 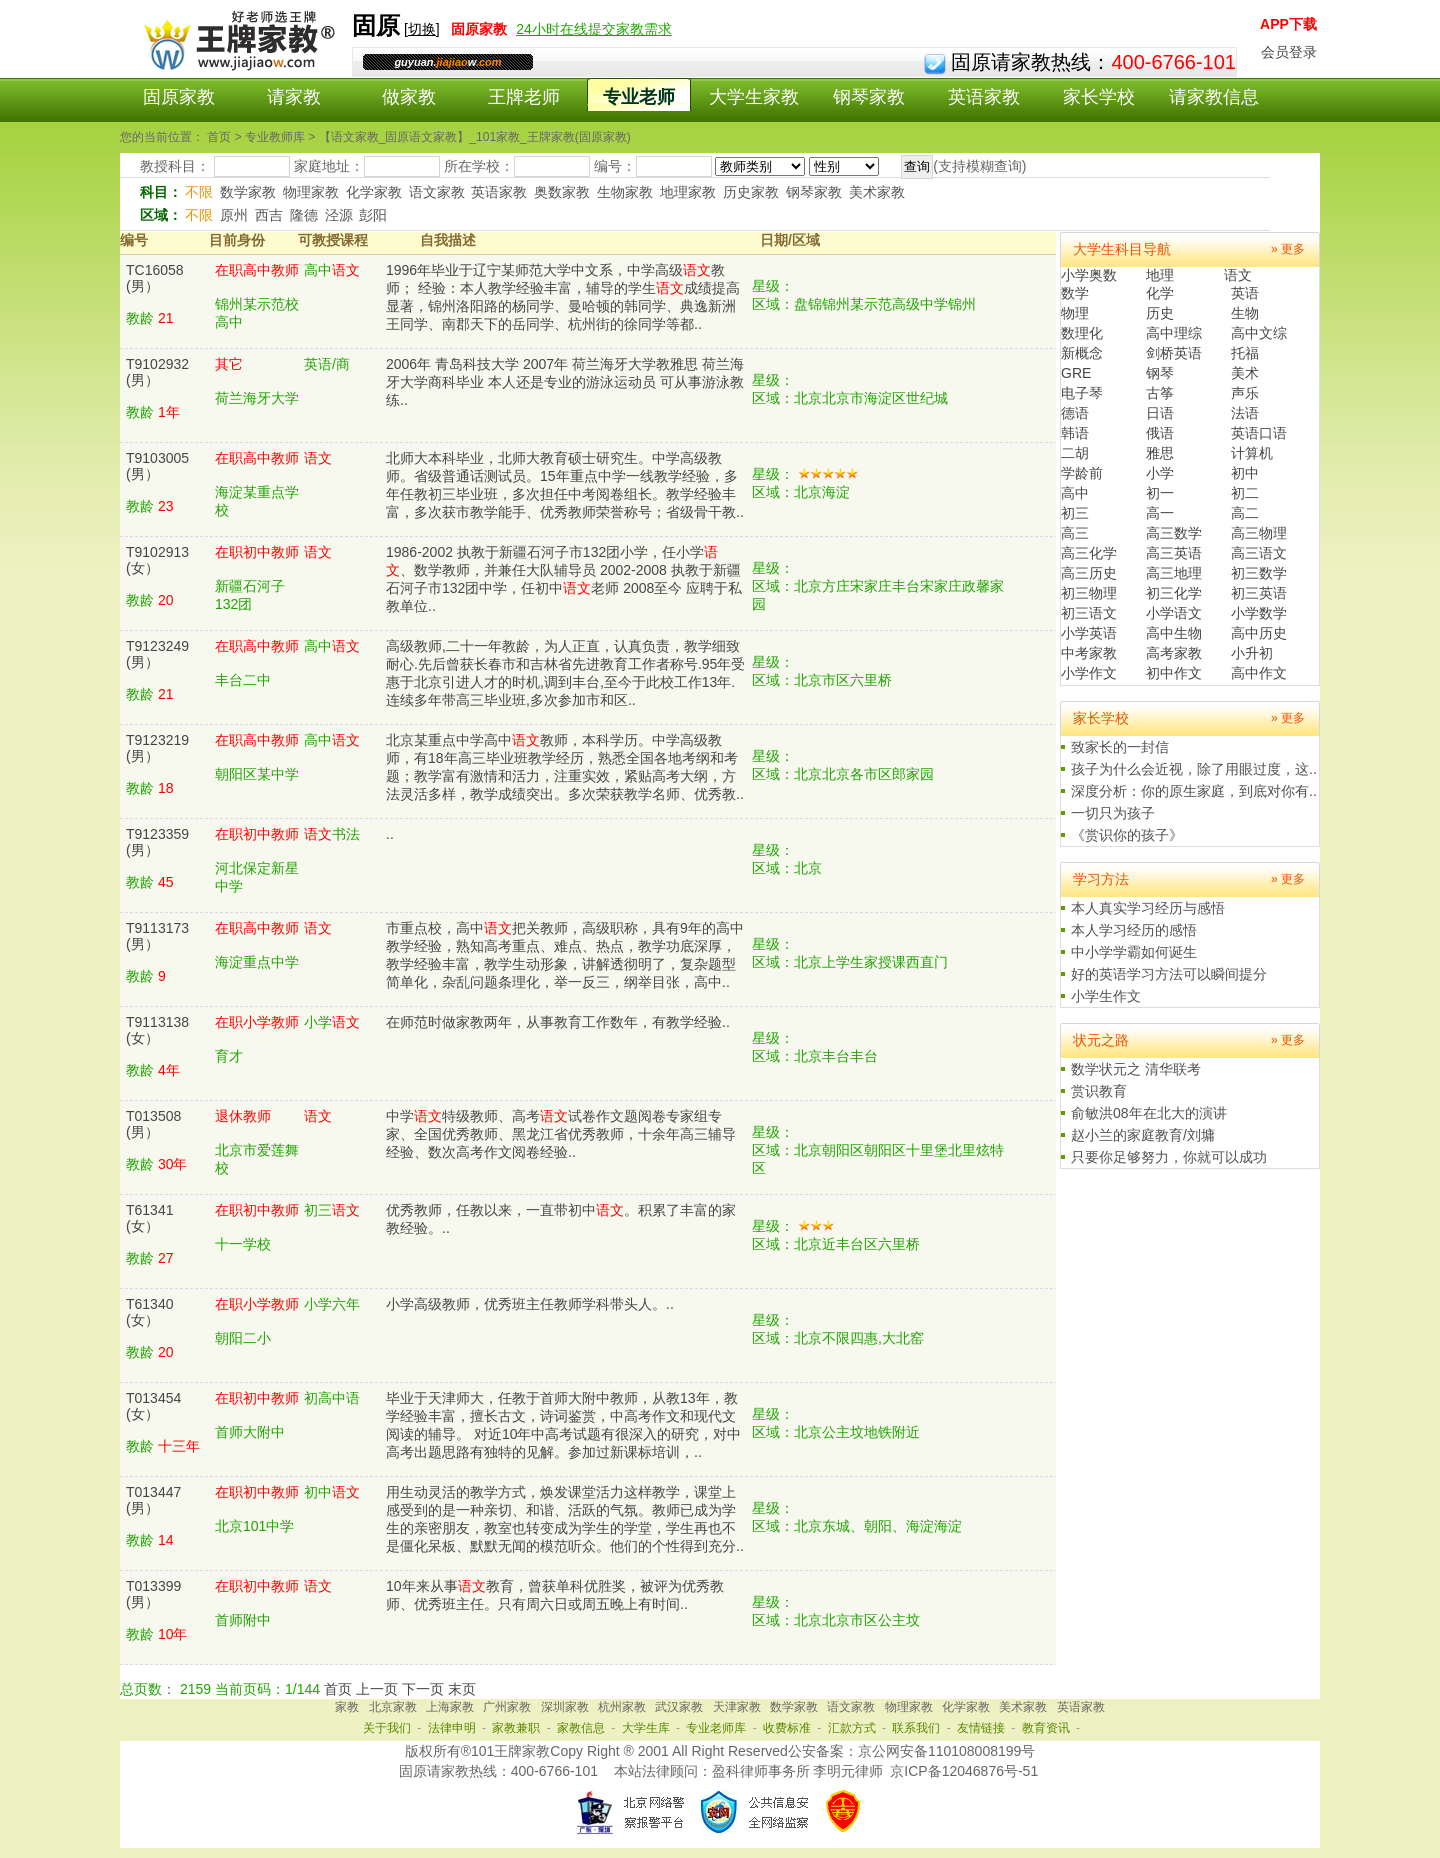 What do you see at coordinates (1160, 393) in the screenshot?
I see `古筝` at bounding box center [1160, 393].